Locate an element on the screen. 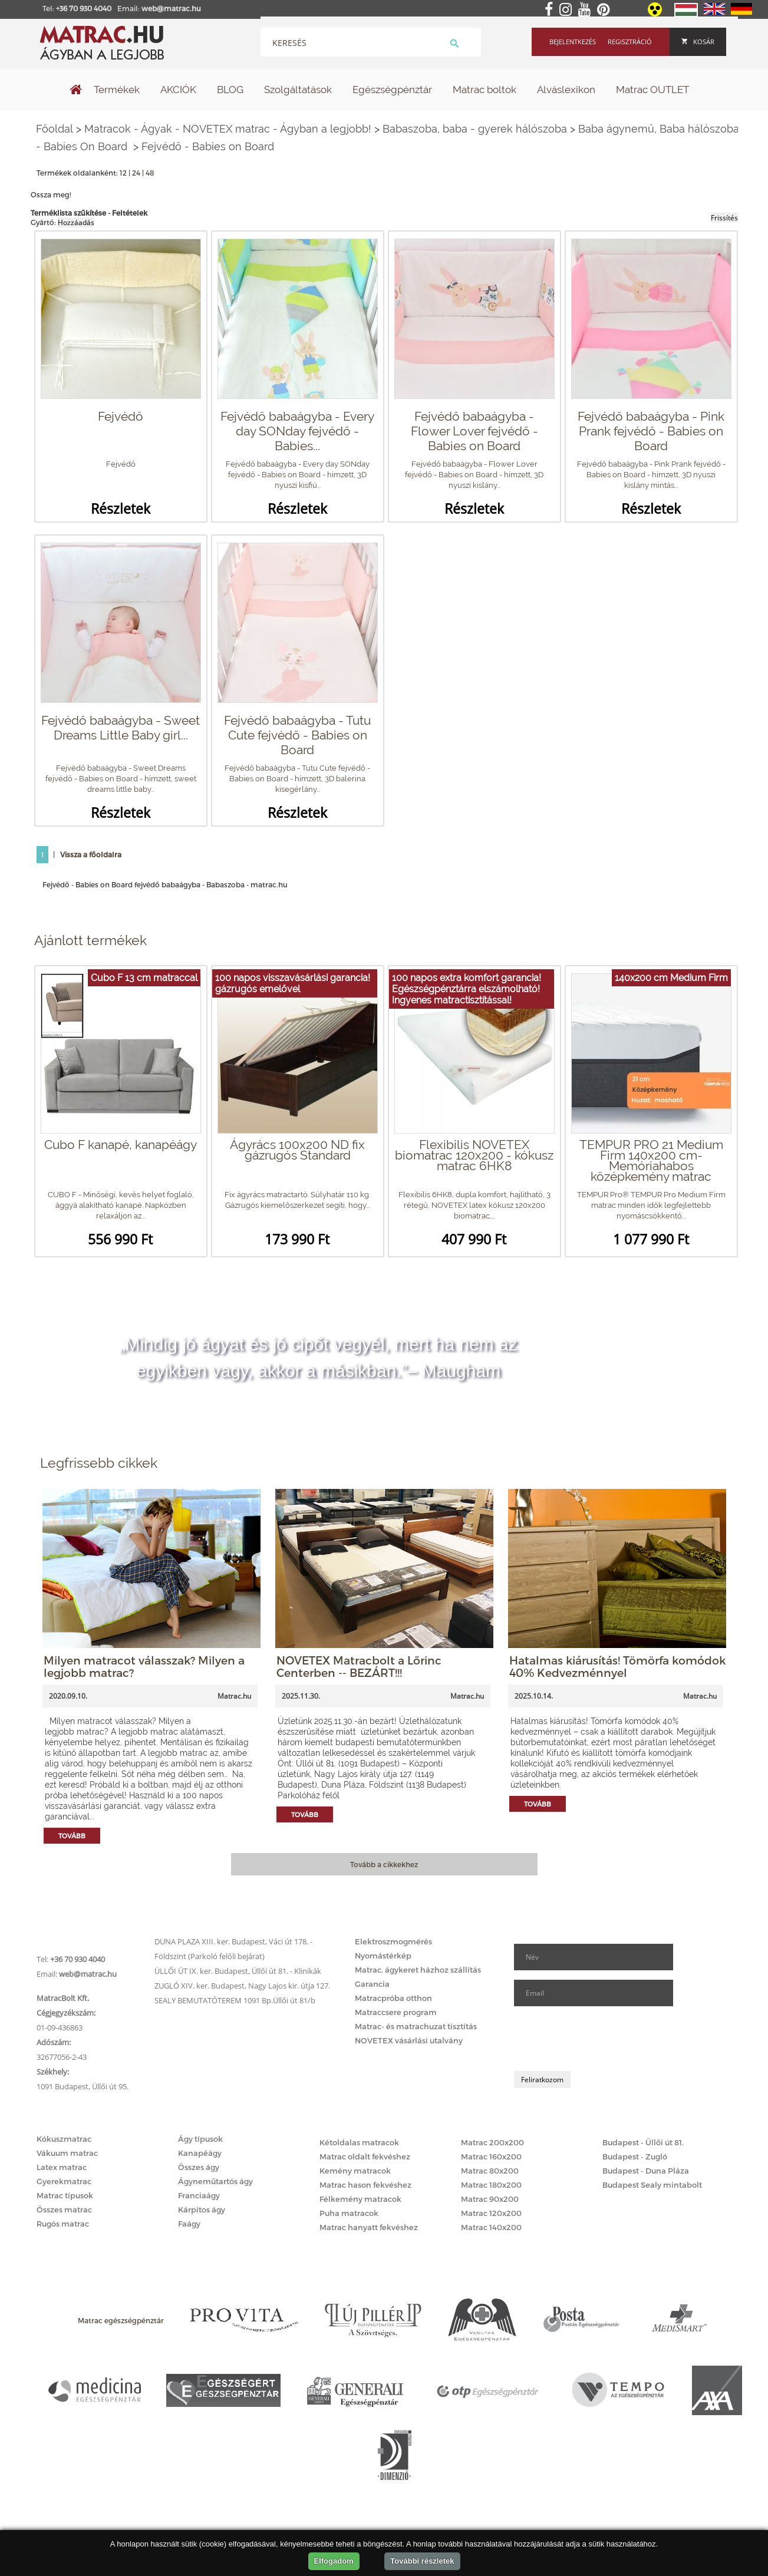 The height and width of the screenshot is (2576, 768). Matrac hanyatt fekvéshez is located at coordinates (368, 2227).